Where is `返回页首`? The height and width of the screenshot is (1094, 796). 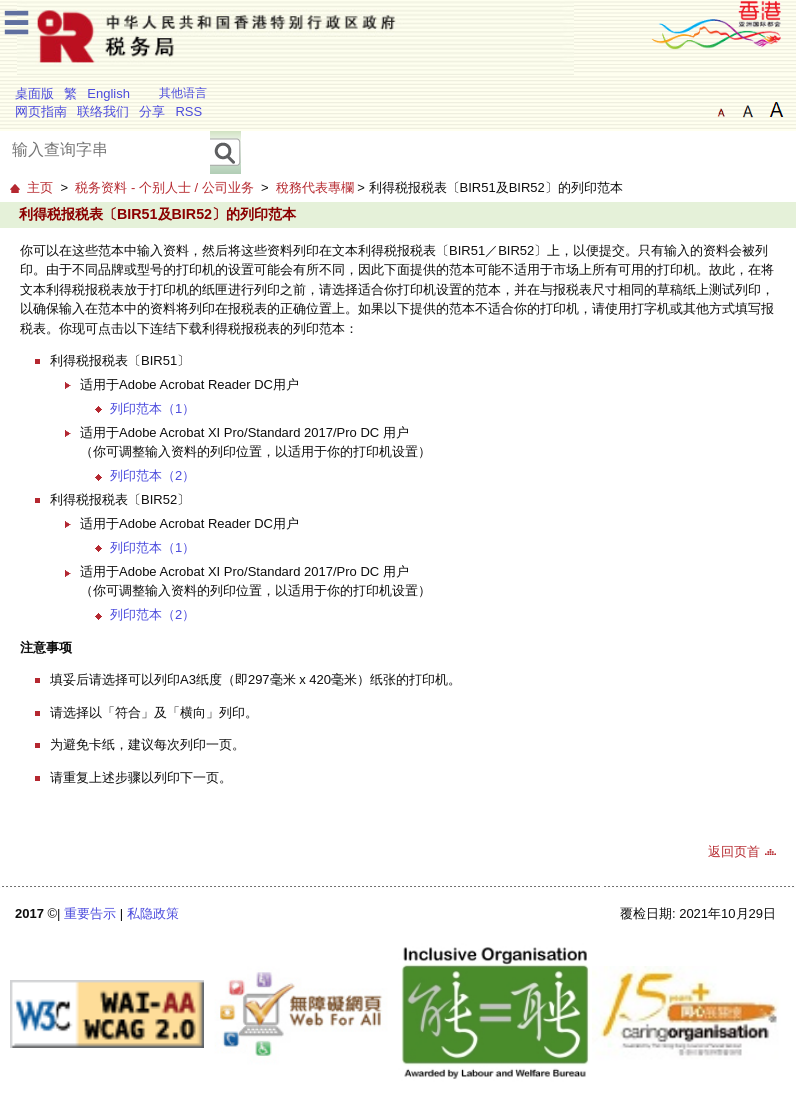
返回页首 is located at coordinates (734, 851).